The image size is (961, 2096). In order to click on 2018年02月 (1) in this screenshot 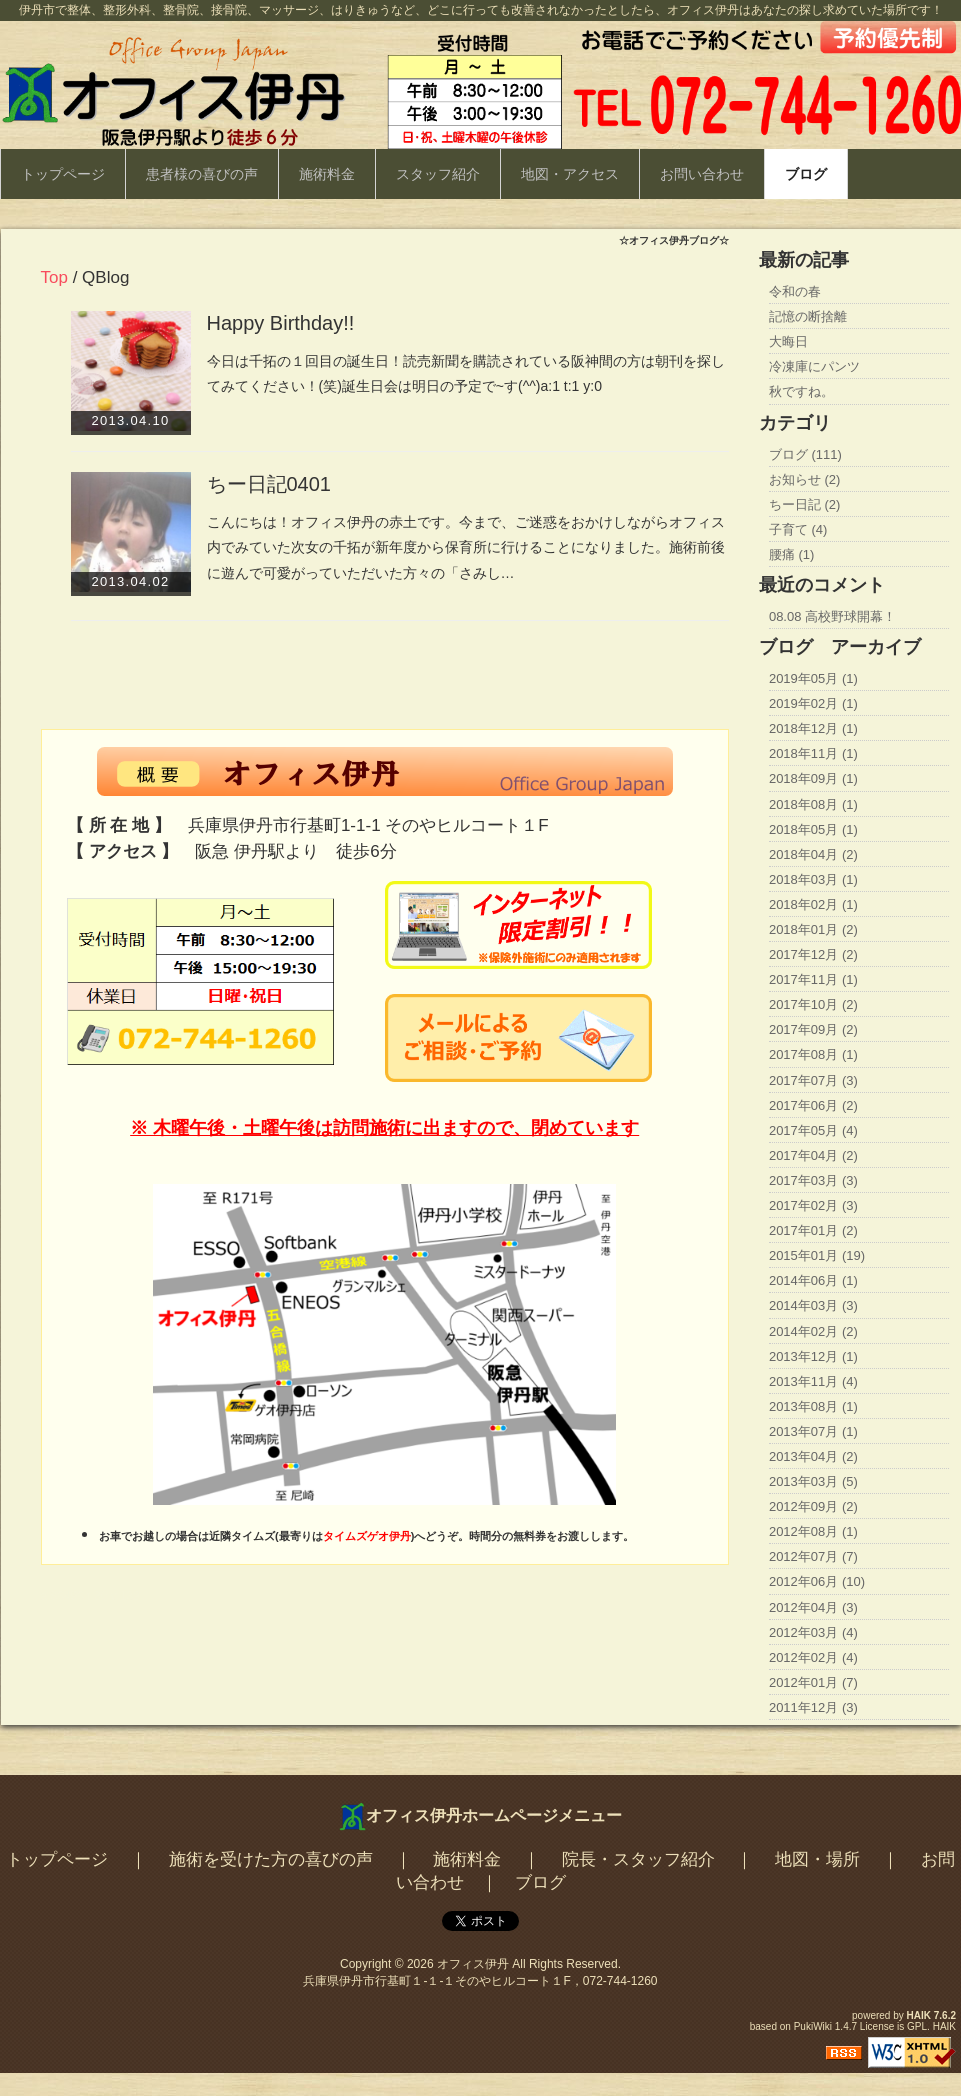, I will do `click(813, 904)`.